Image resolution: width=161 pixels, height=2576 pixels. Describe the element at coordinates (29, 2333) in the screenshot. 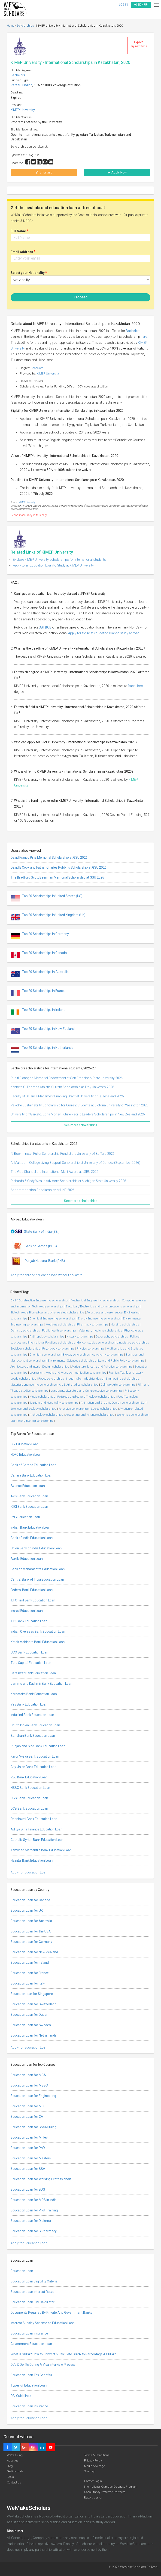

I see `Education Loan Insurance` at that location.